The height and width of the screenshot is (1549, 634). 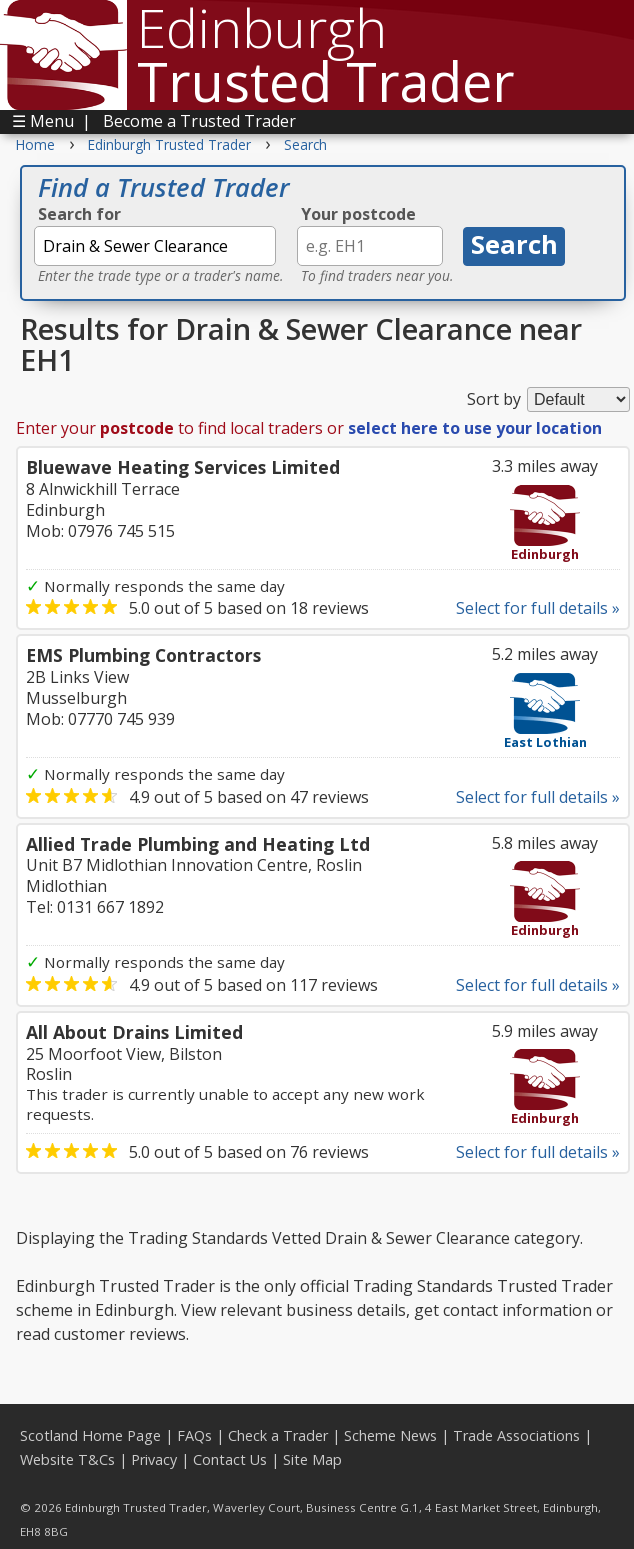 What do you see at coordinates (199, 121) in the screenshot?
I see `Become a Trusted Trader` at bounding box center [199, 121].